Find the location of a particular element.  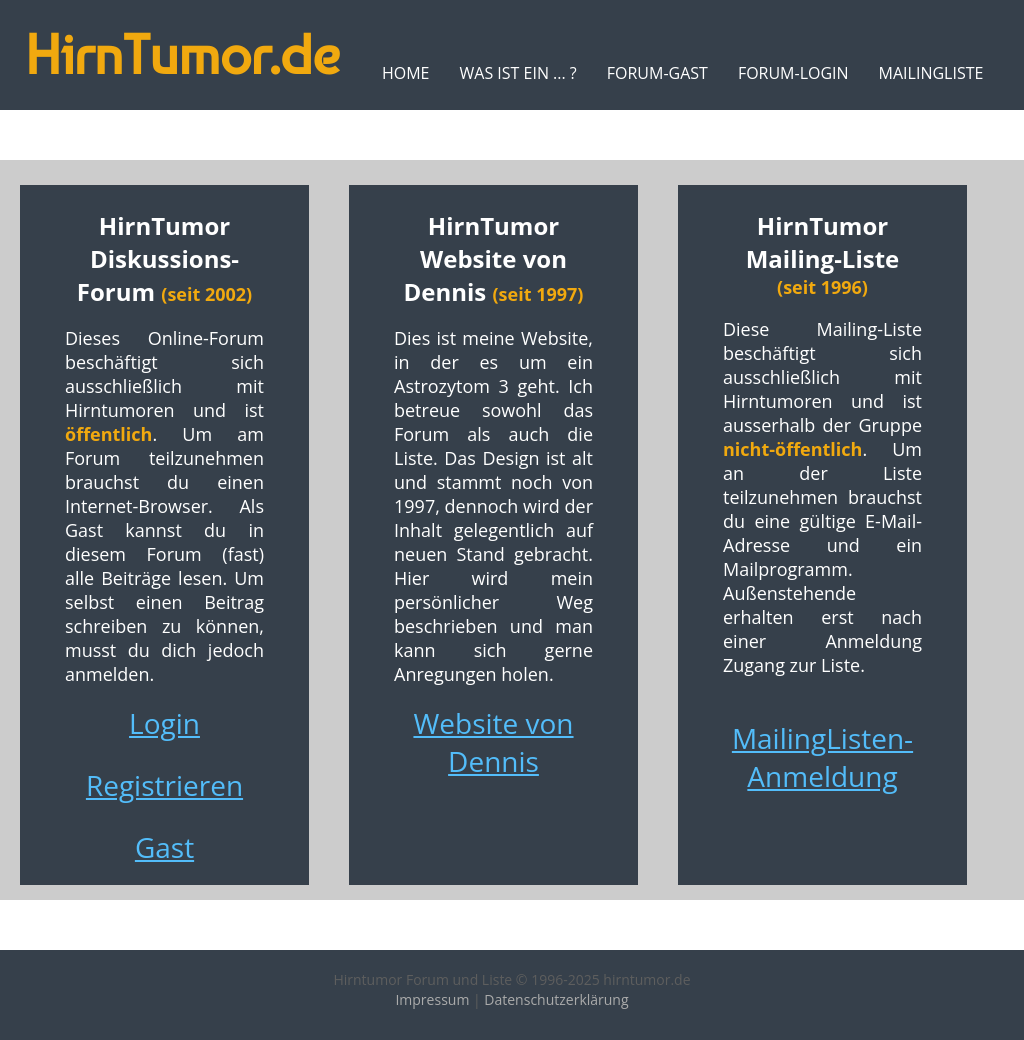

Home is located at coordinates (406, 73).